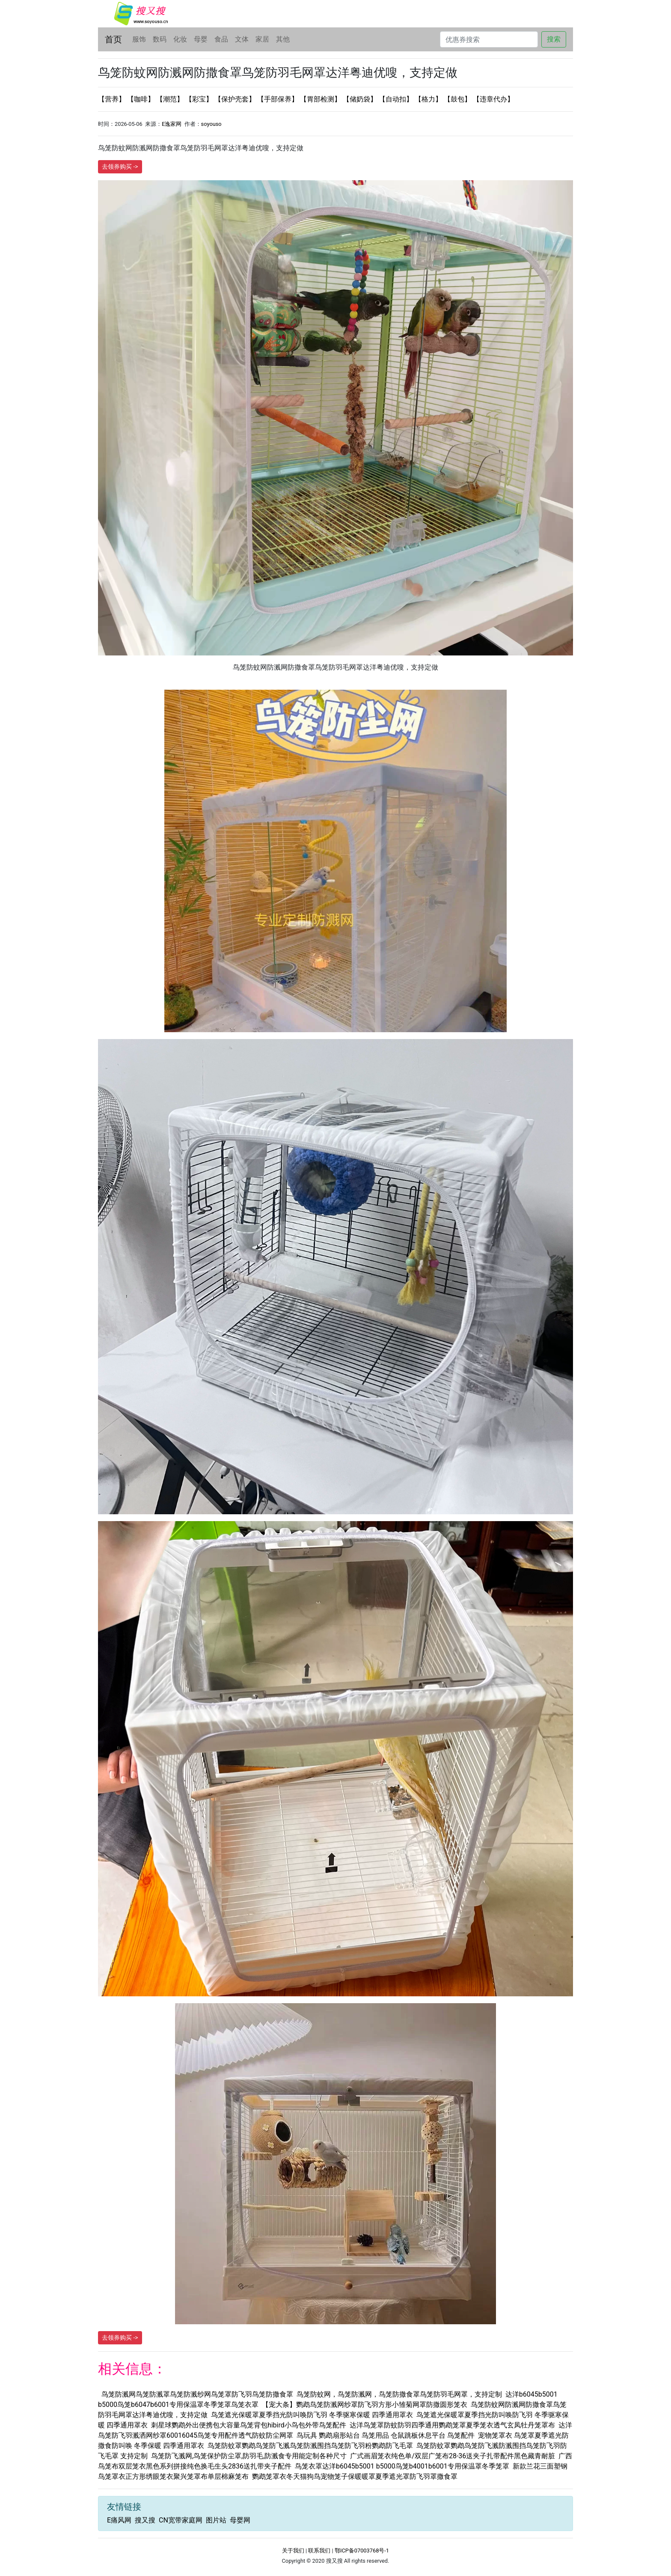 The image size is (671, 2576). Describe the element at coordinates (159, 39) in the screenshot. I see `数码` at that location.